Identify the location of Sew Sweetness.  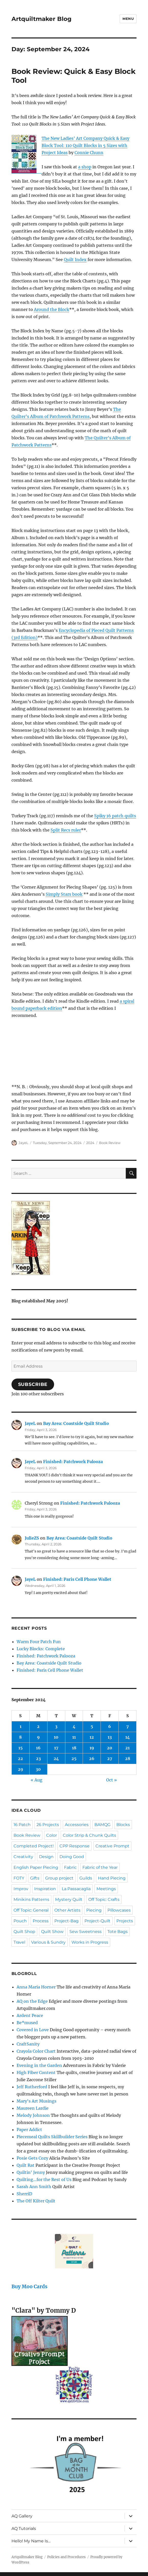
(85, 1931).